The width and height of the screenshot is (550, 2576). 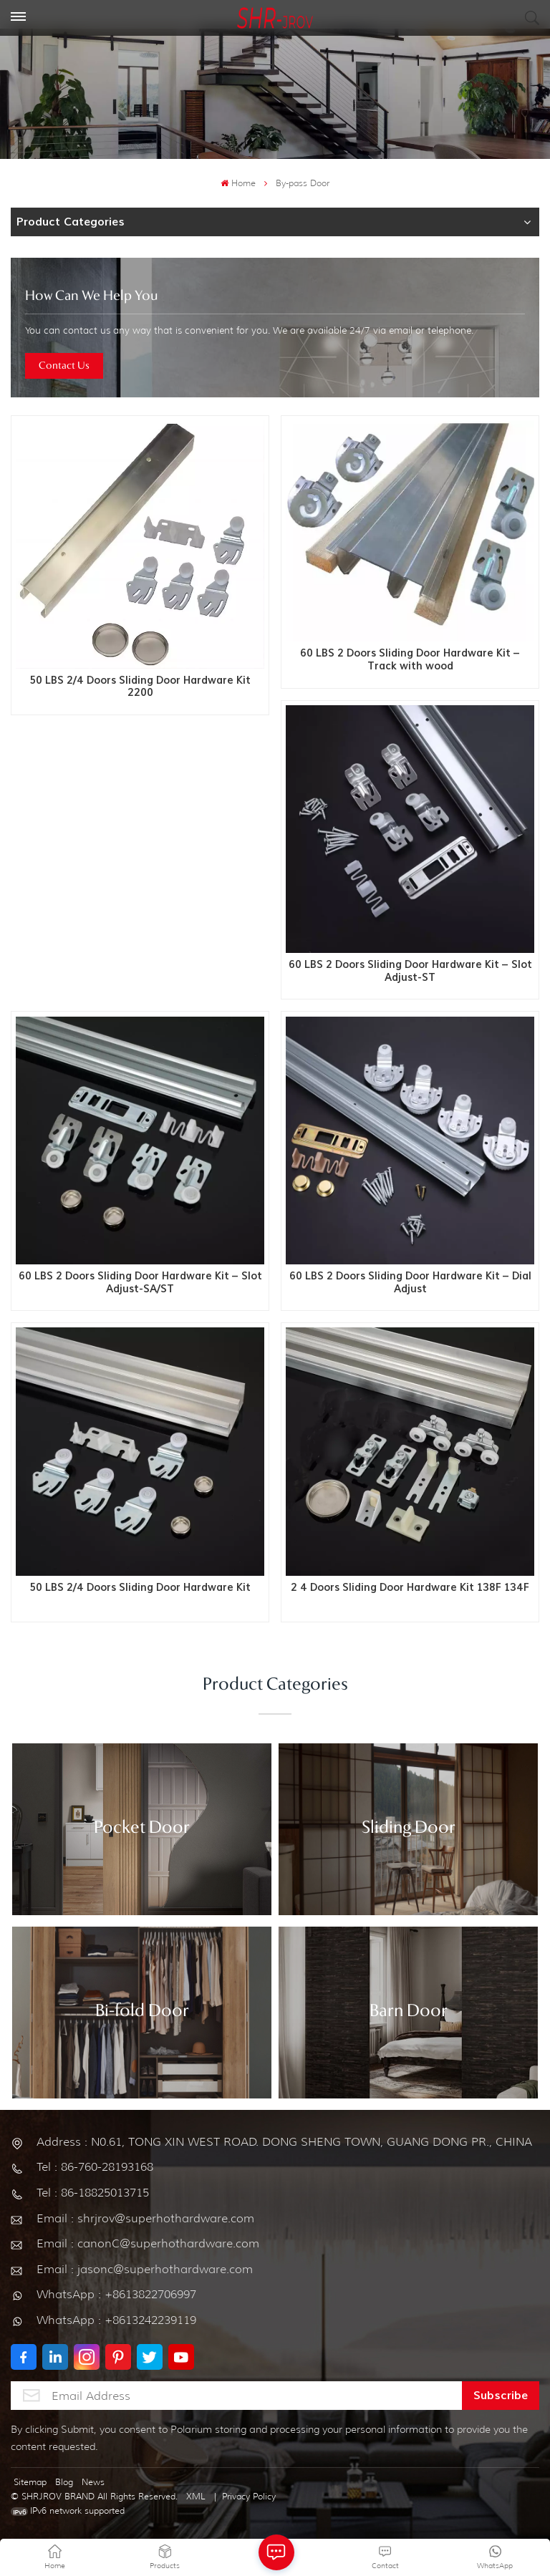 What do you see at coordinates (142, 1828) in the screenshot?
I see `Pocket Door` at bounding box center [142, 1828].